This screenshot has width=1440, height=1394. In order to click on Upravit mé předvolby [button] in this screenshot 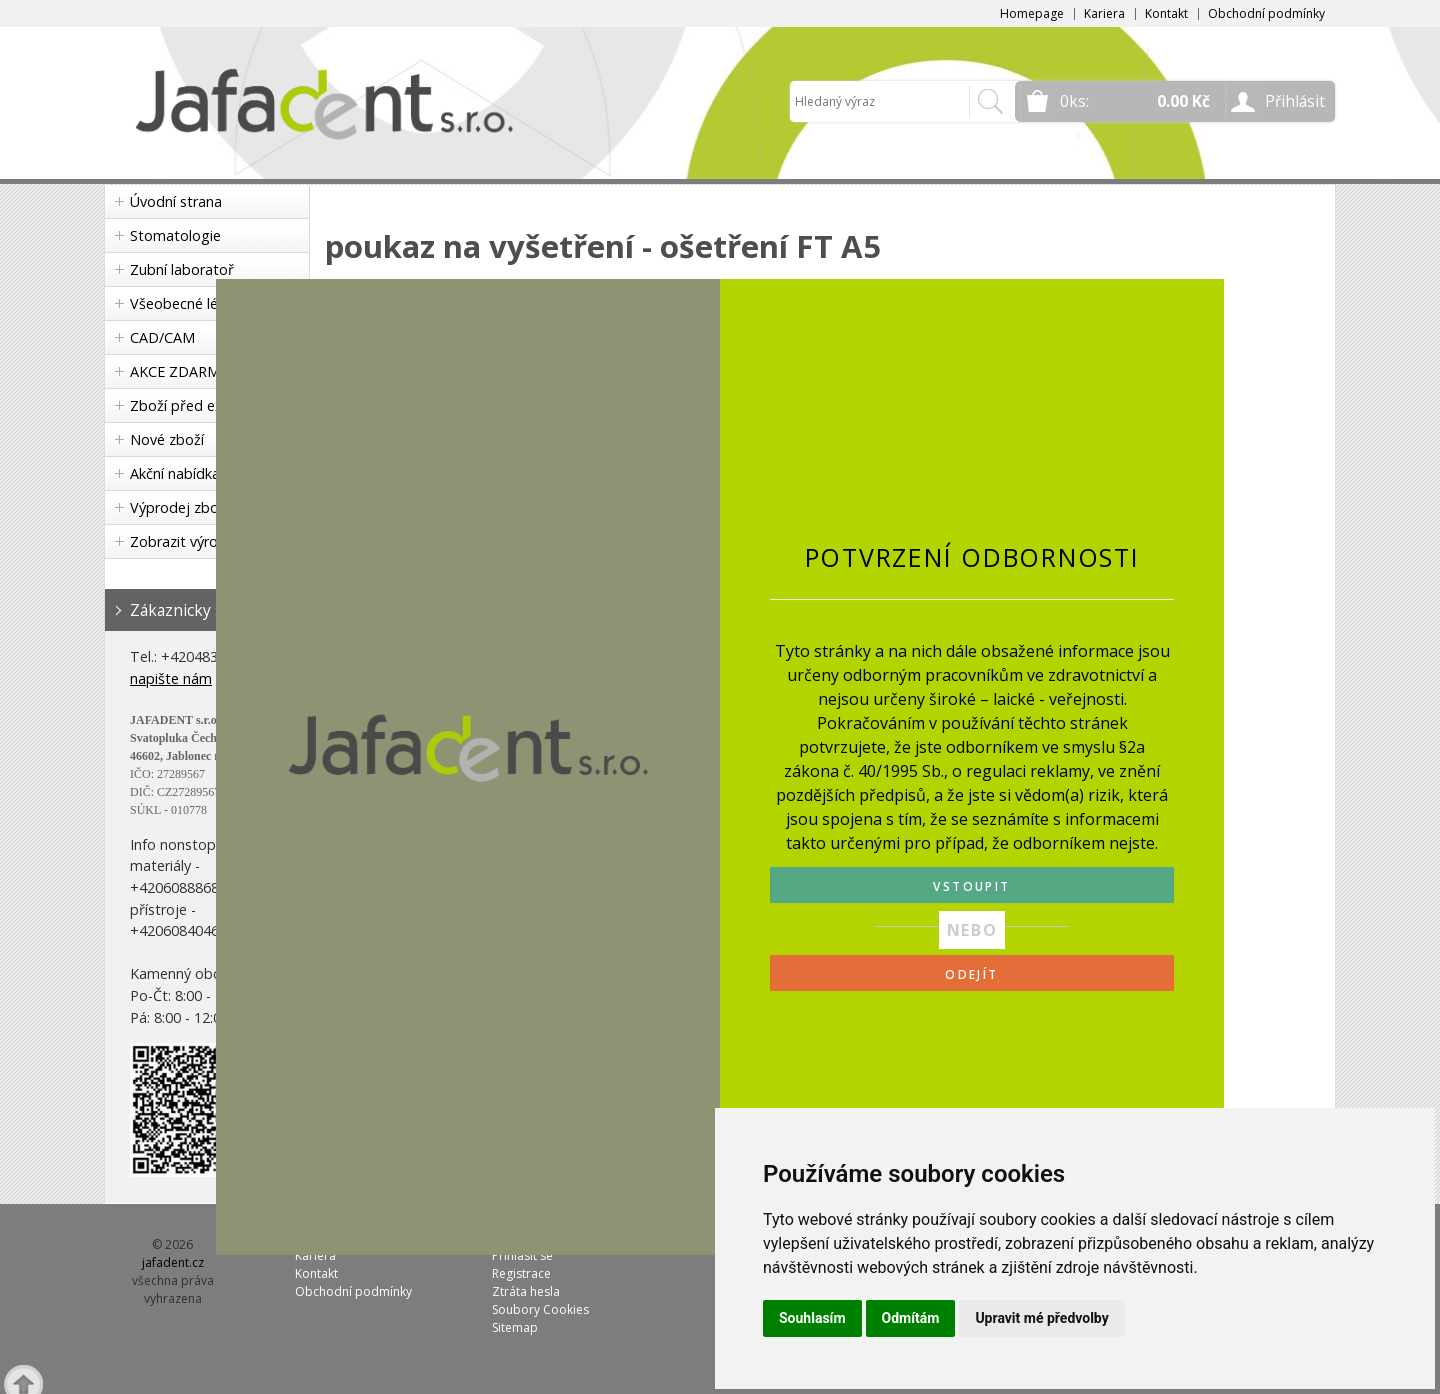, I will do `click(1041, 1318)`.